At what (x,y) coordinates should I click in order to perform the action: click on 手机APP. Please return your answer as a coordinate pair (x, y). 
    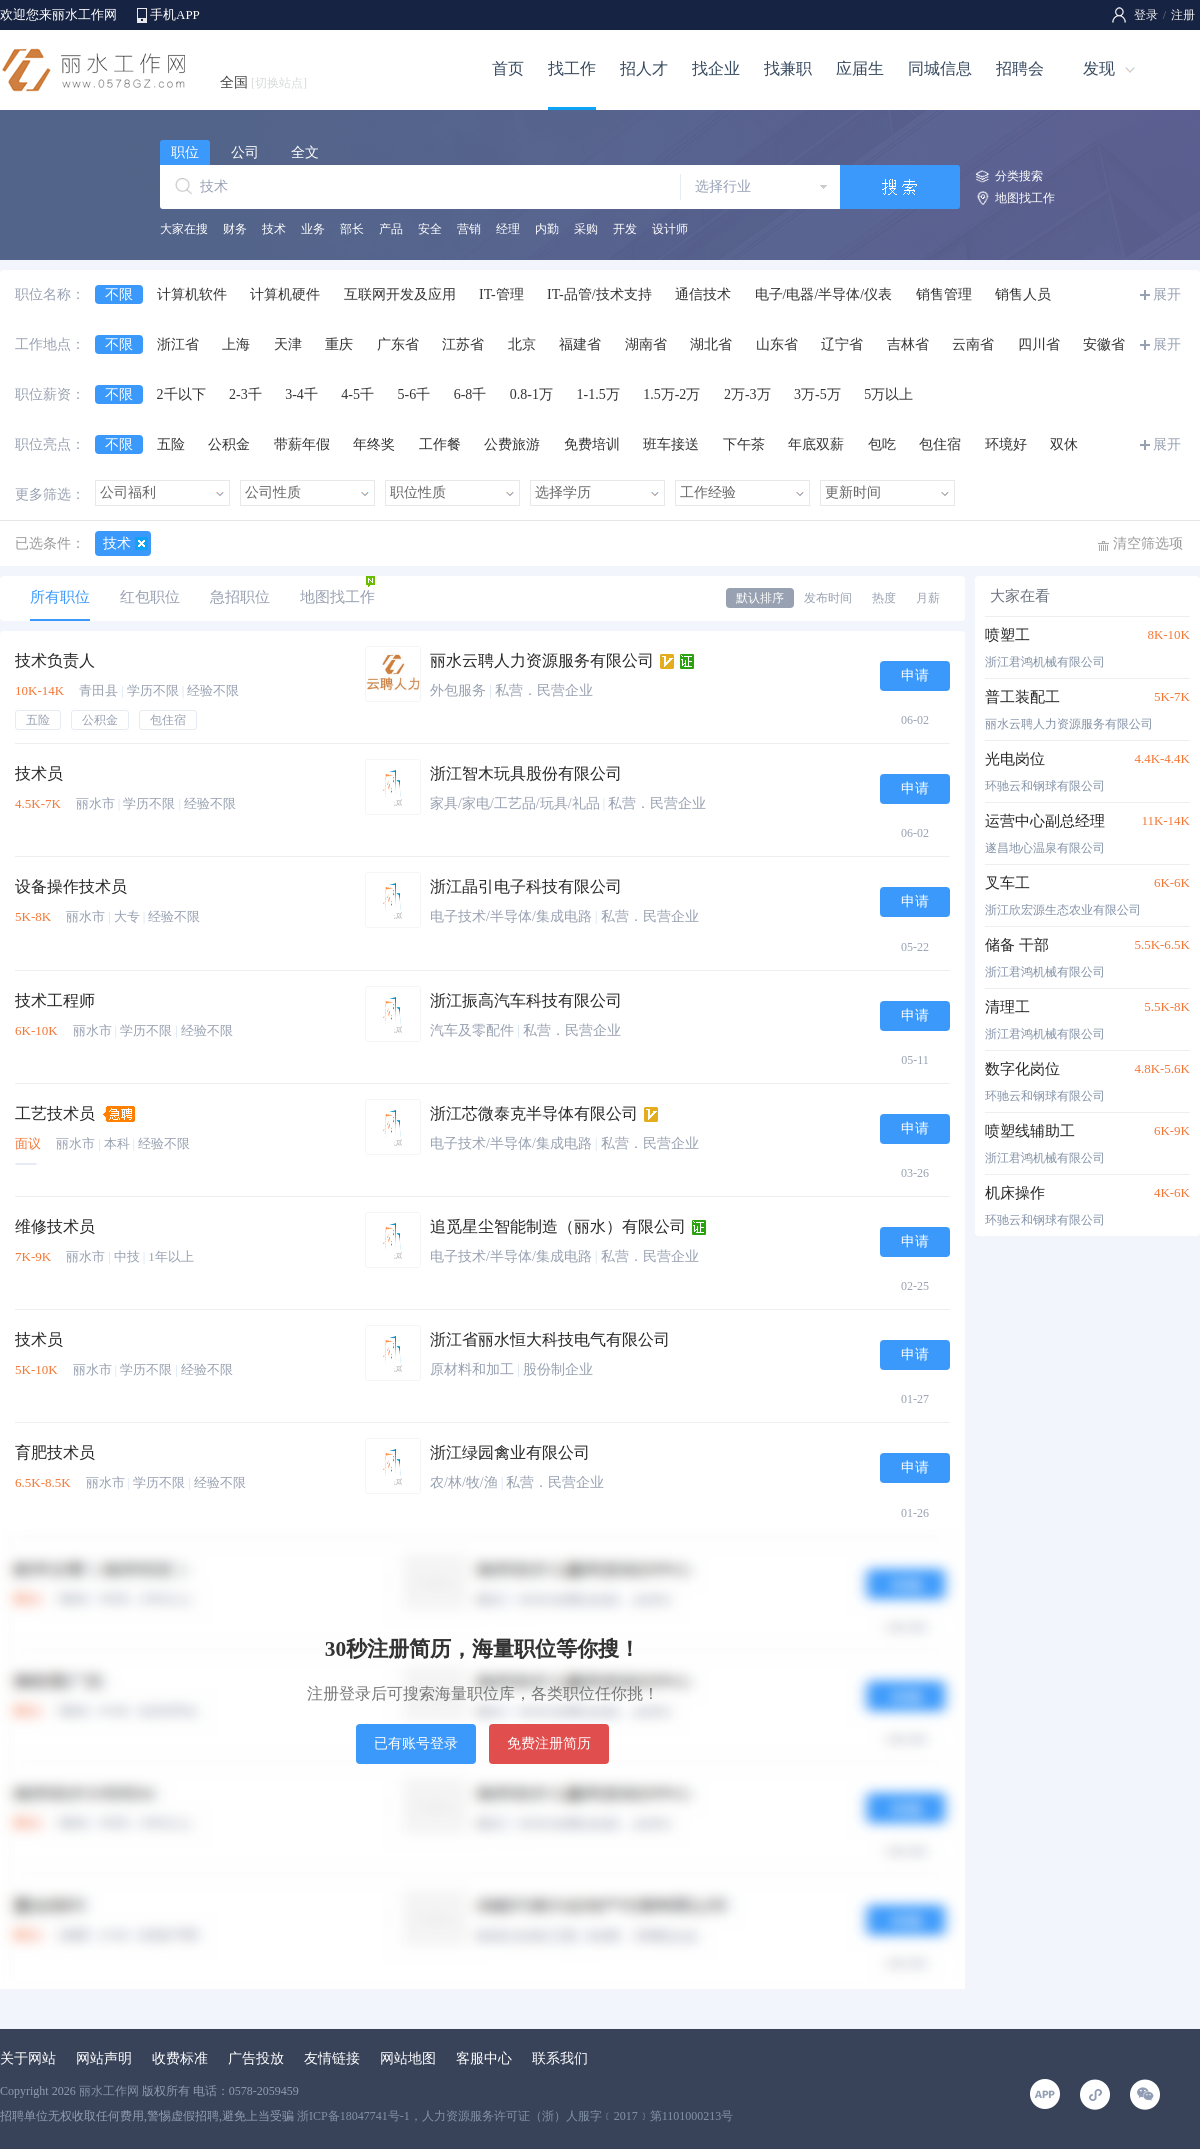
    Looking at the image, I should click on (175, 14).